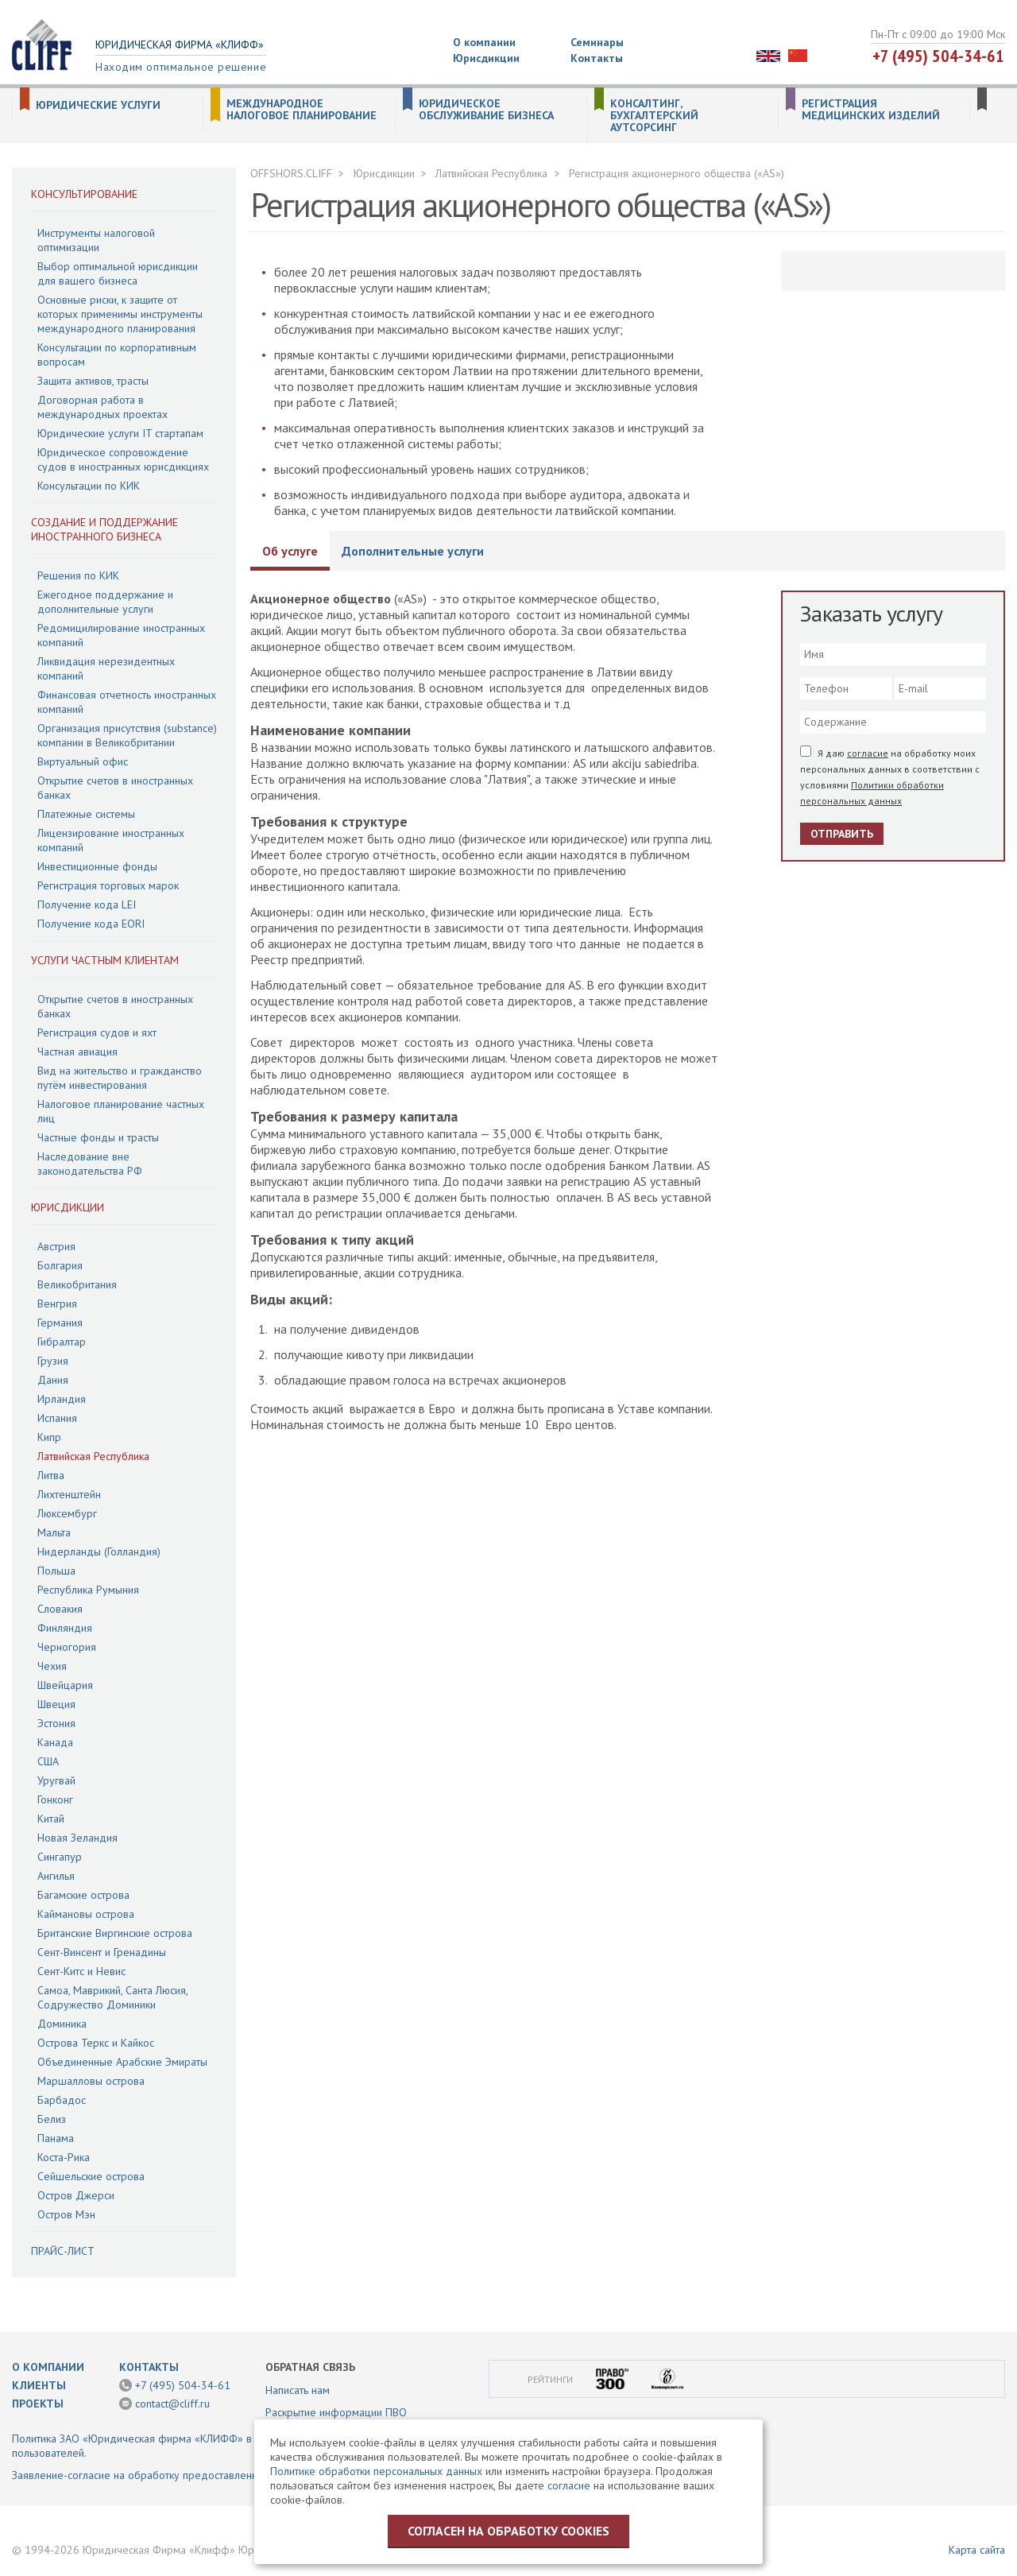 The height and width of the screenshot is (2576, 1017). What do you see at coordinates (56, 1570) in the screenshot?
I see `Польша` at bounding box center [56, 1570].